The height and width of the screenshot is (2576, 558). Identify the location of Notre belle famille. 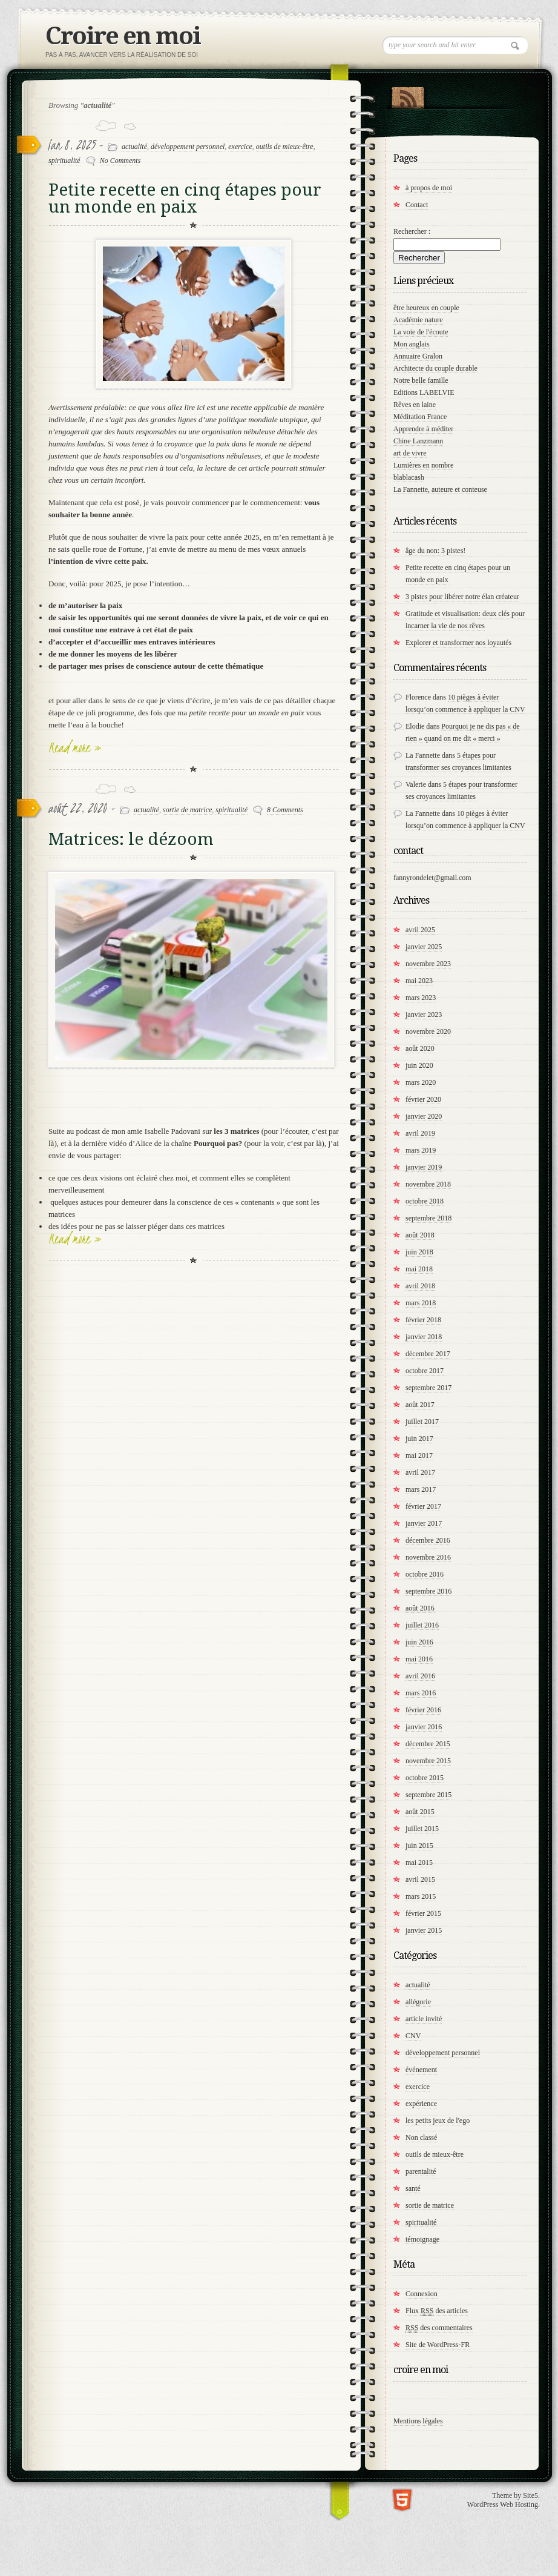
(420, 380).